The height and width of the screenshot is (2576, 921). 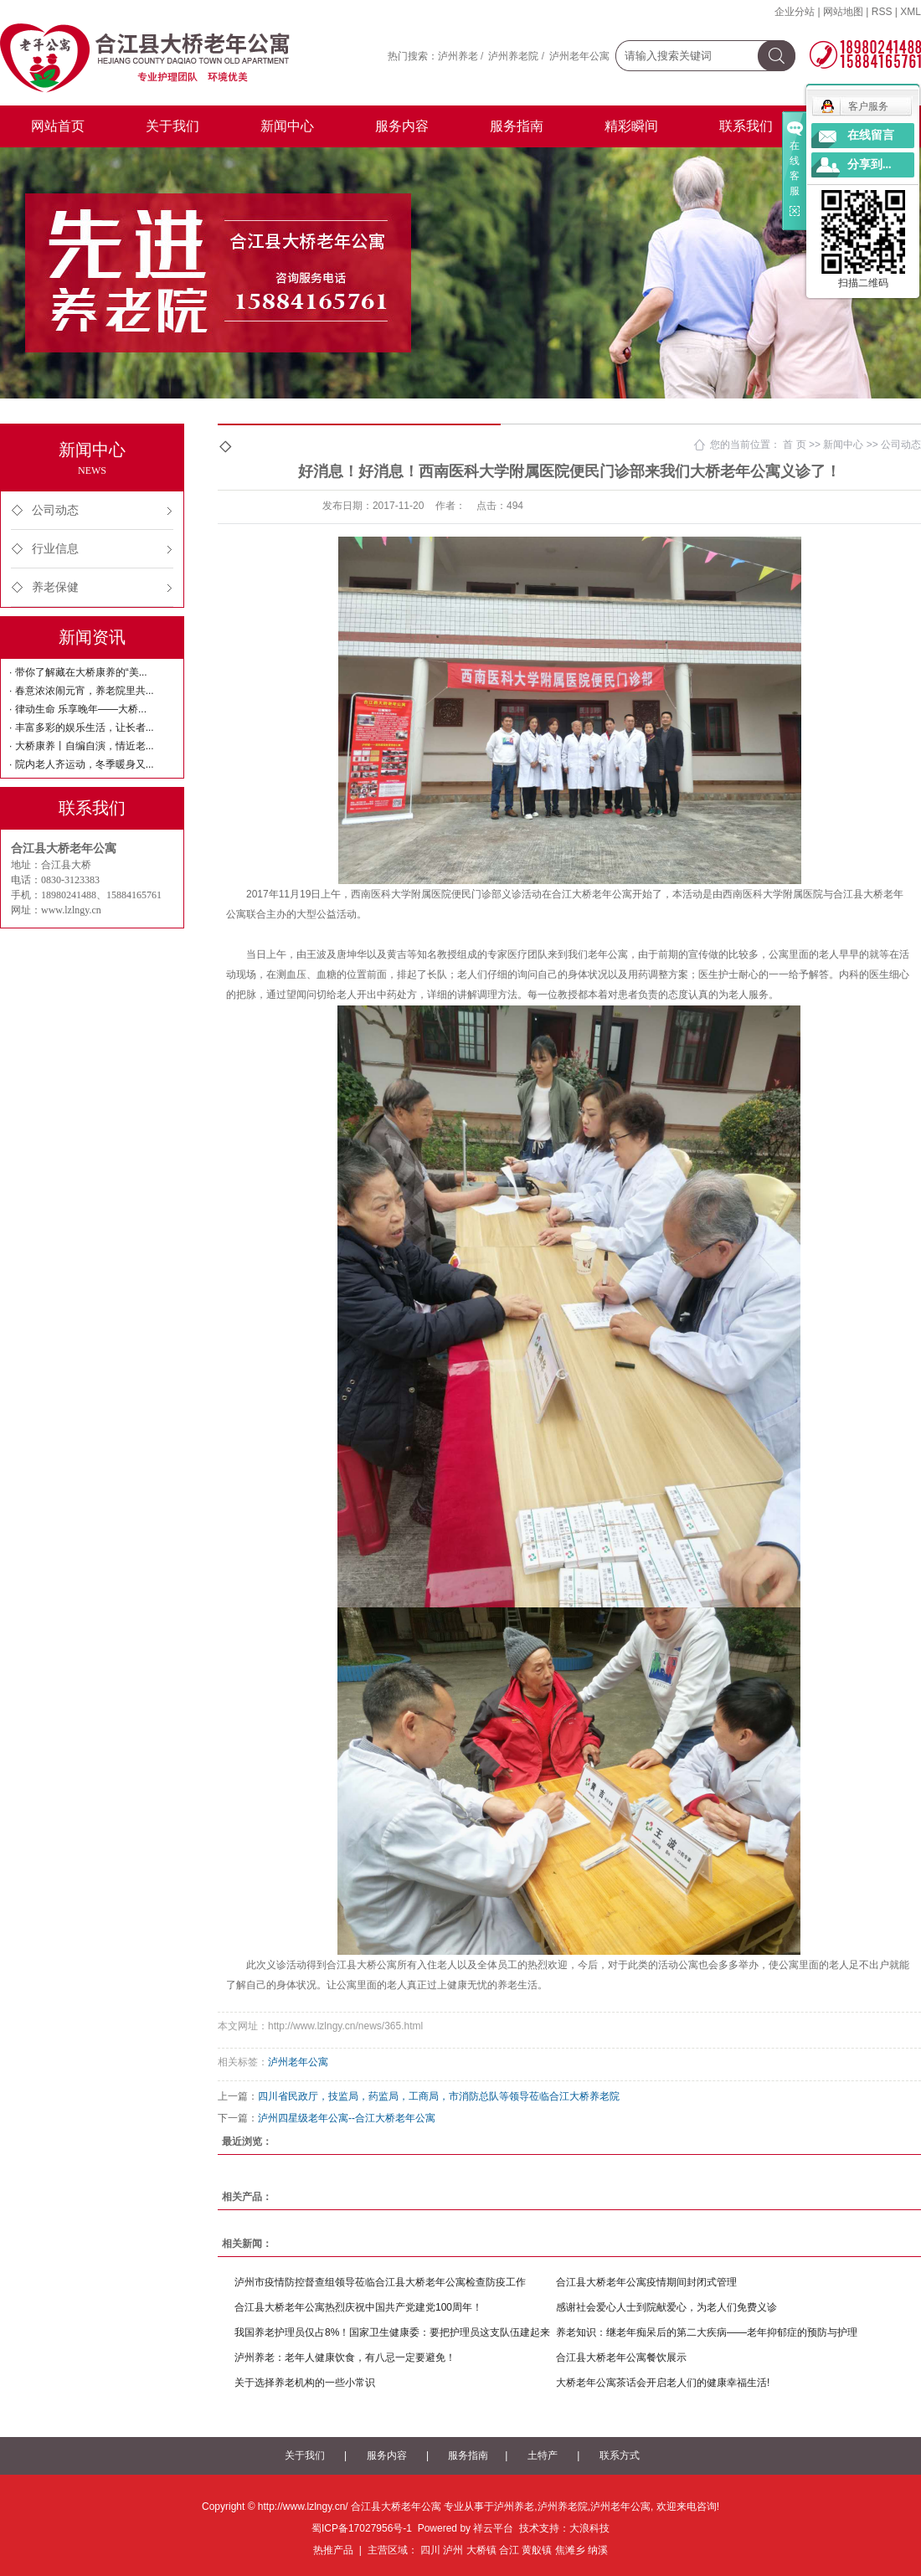 I want to click on 祥云平台, so click(x=493, y=2528).